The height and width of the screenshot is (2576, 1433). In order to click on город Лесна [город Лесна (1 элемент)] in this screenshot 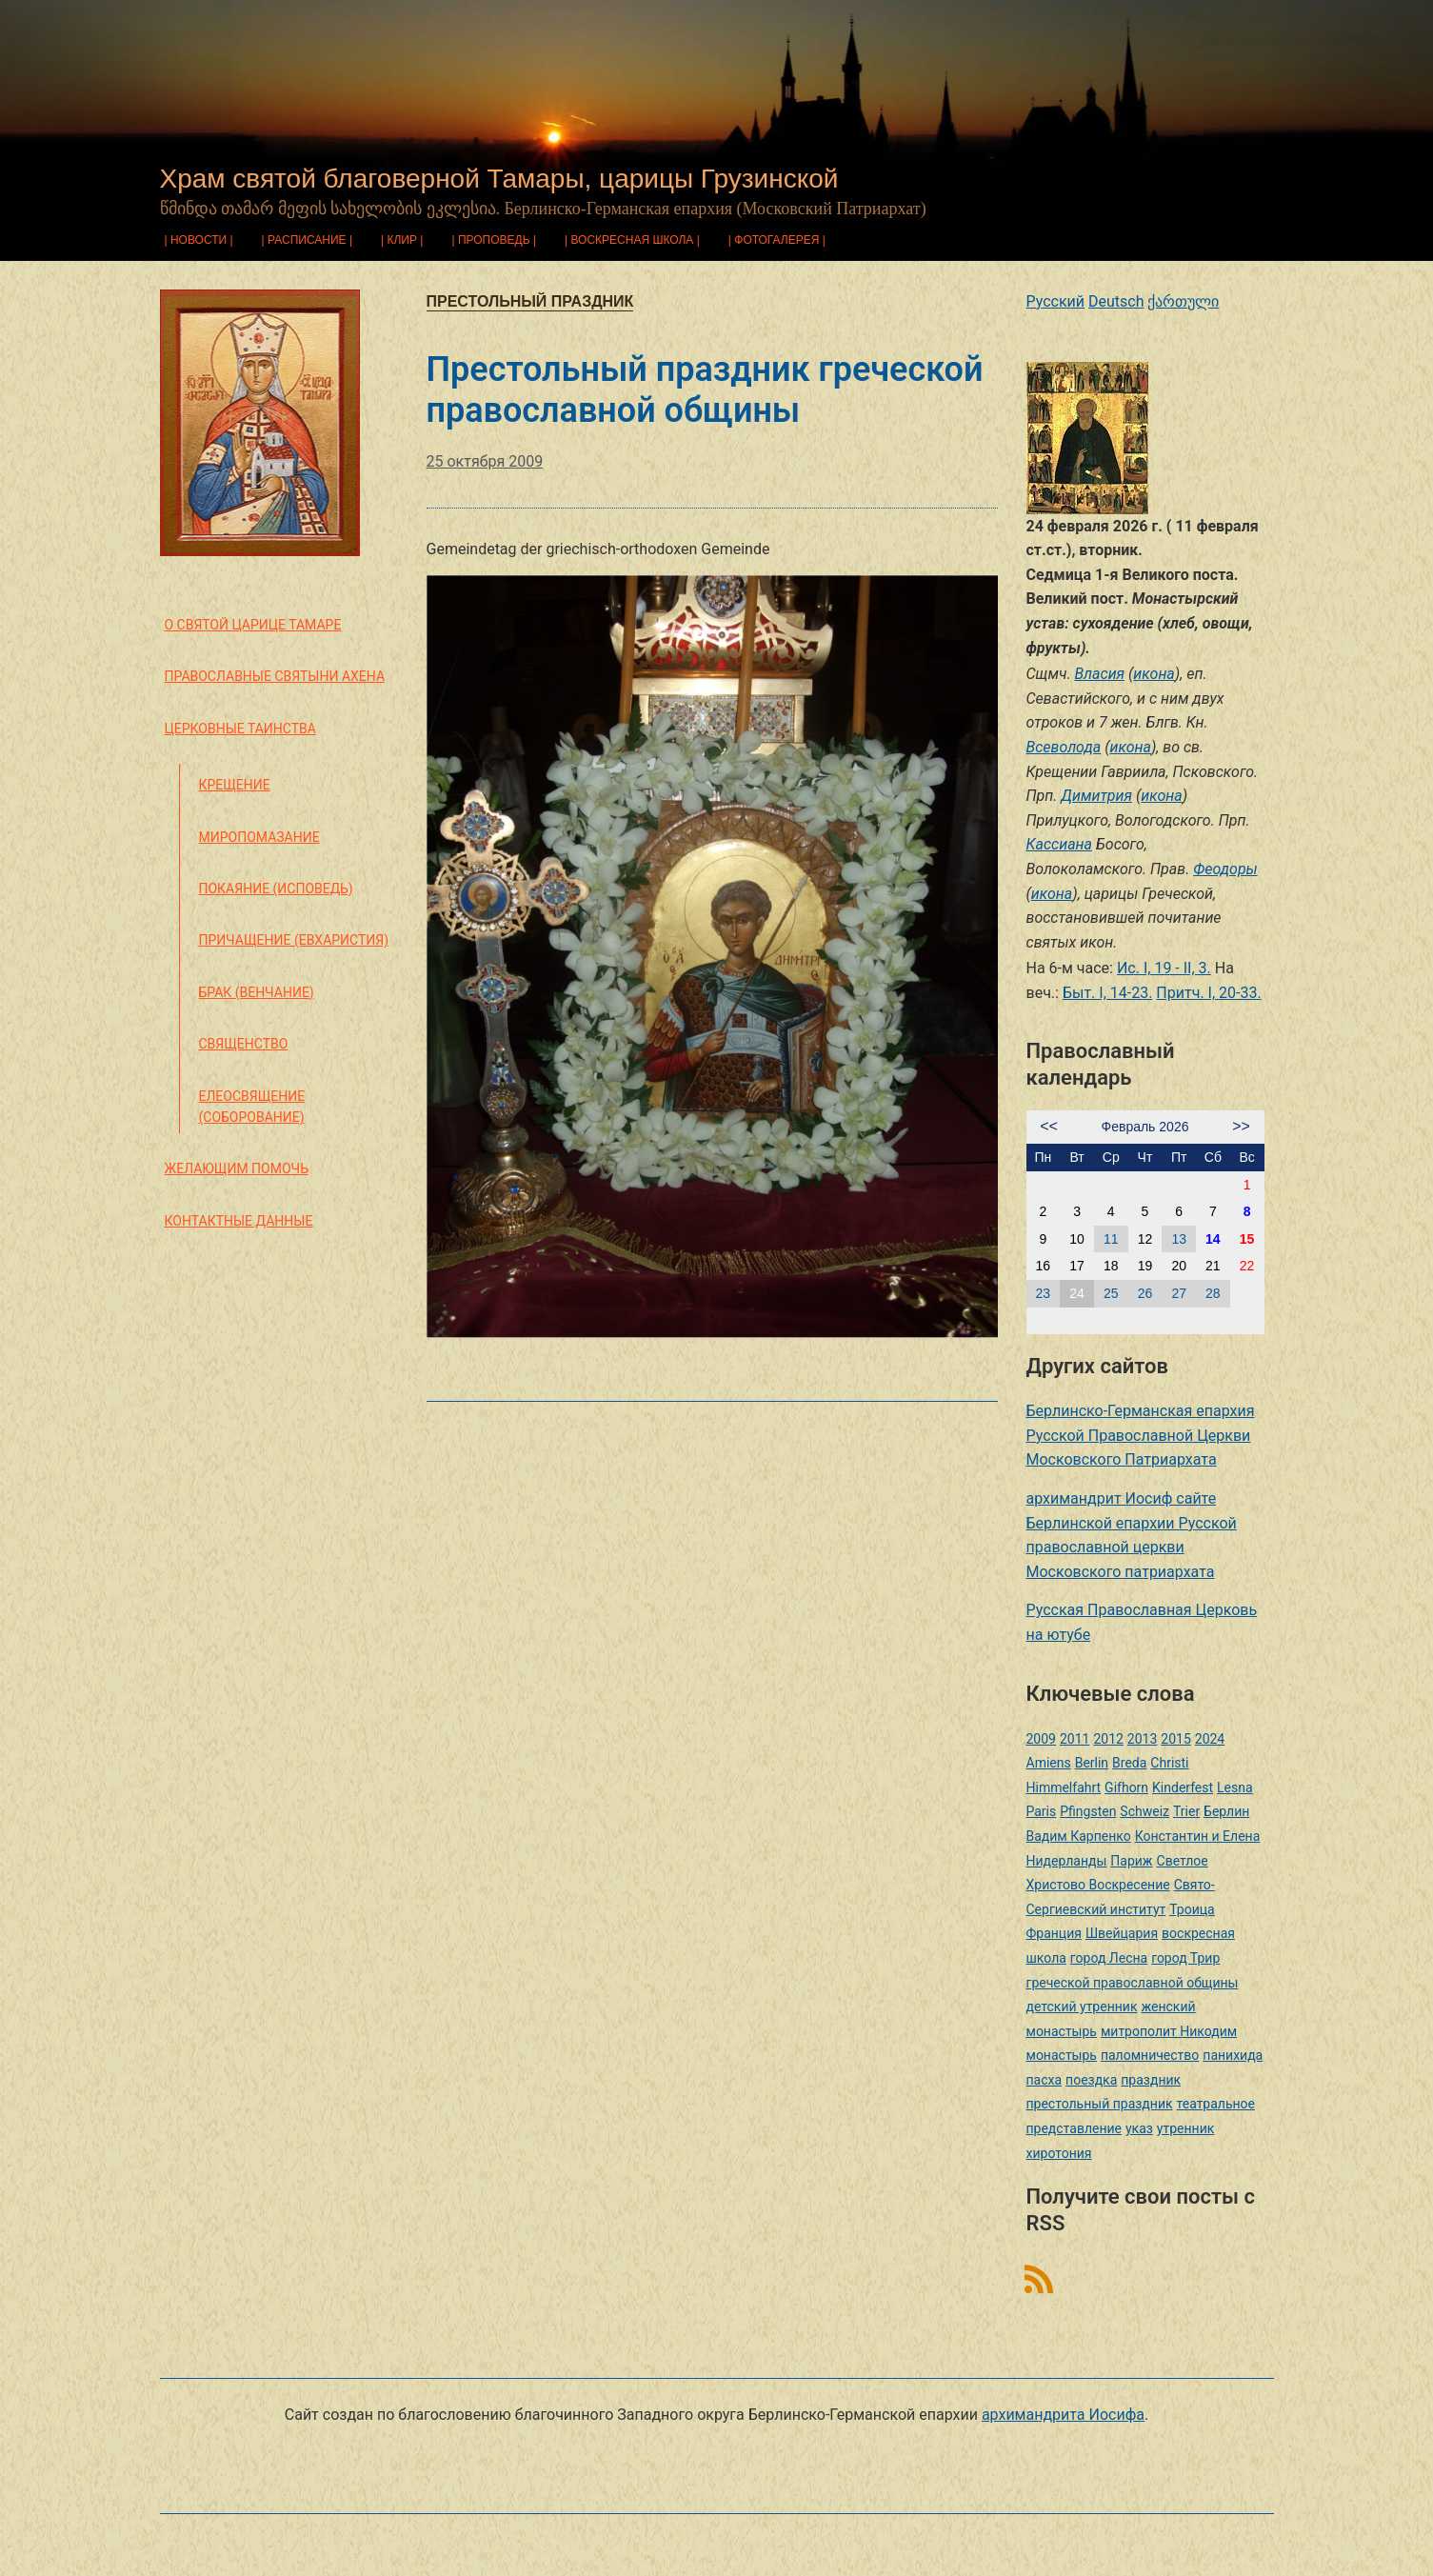, I will do `click(1108, 1958)`.